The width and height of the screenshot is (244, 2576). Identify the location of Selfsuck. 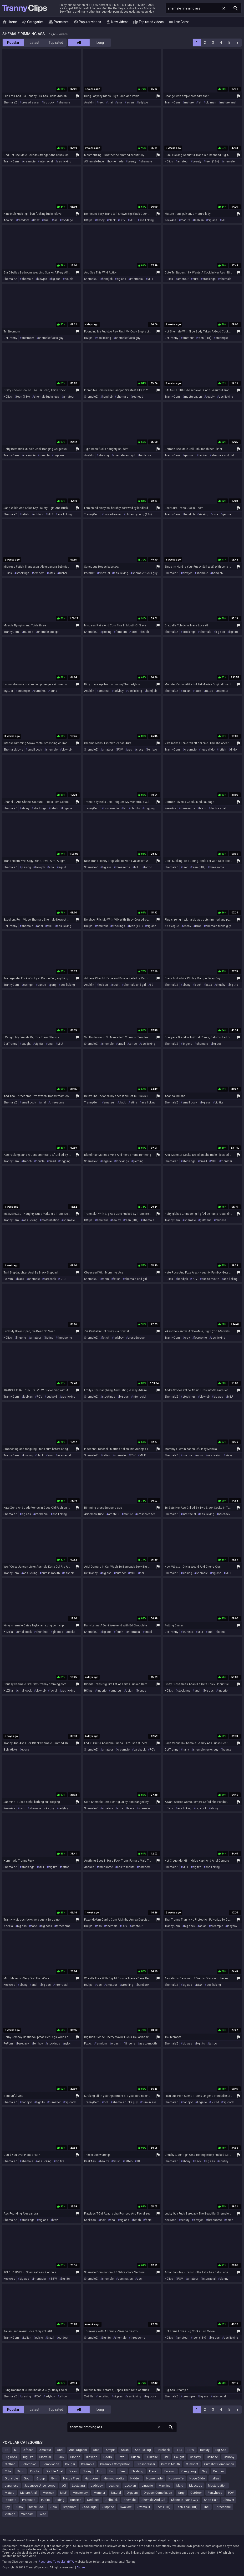
(112, 2500).